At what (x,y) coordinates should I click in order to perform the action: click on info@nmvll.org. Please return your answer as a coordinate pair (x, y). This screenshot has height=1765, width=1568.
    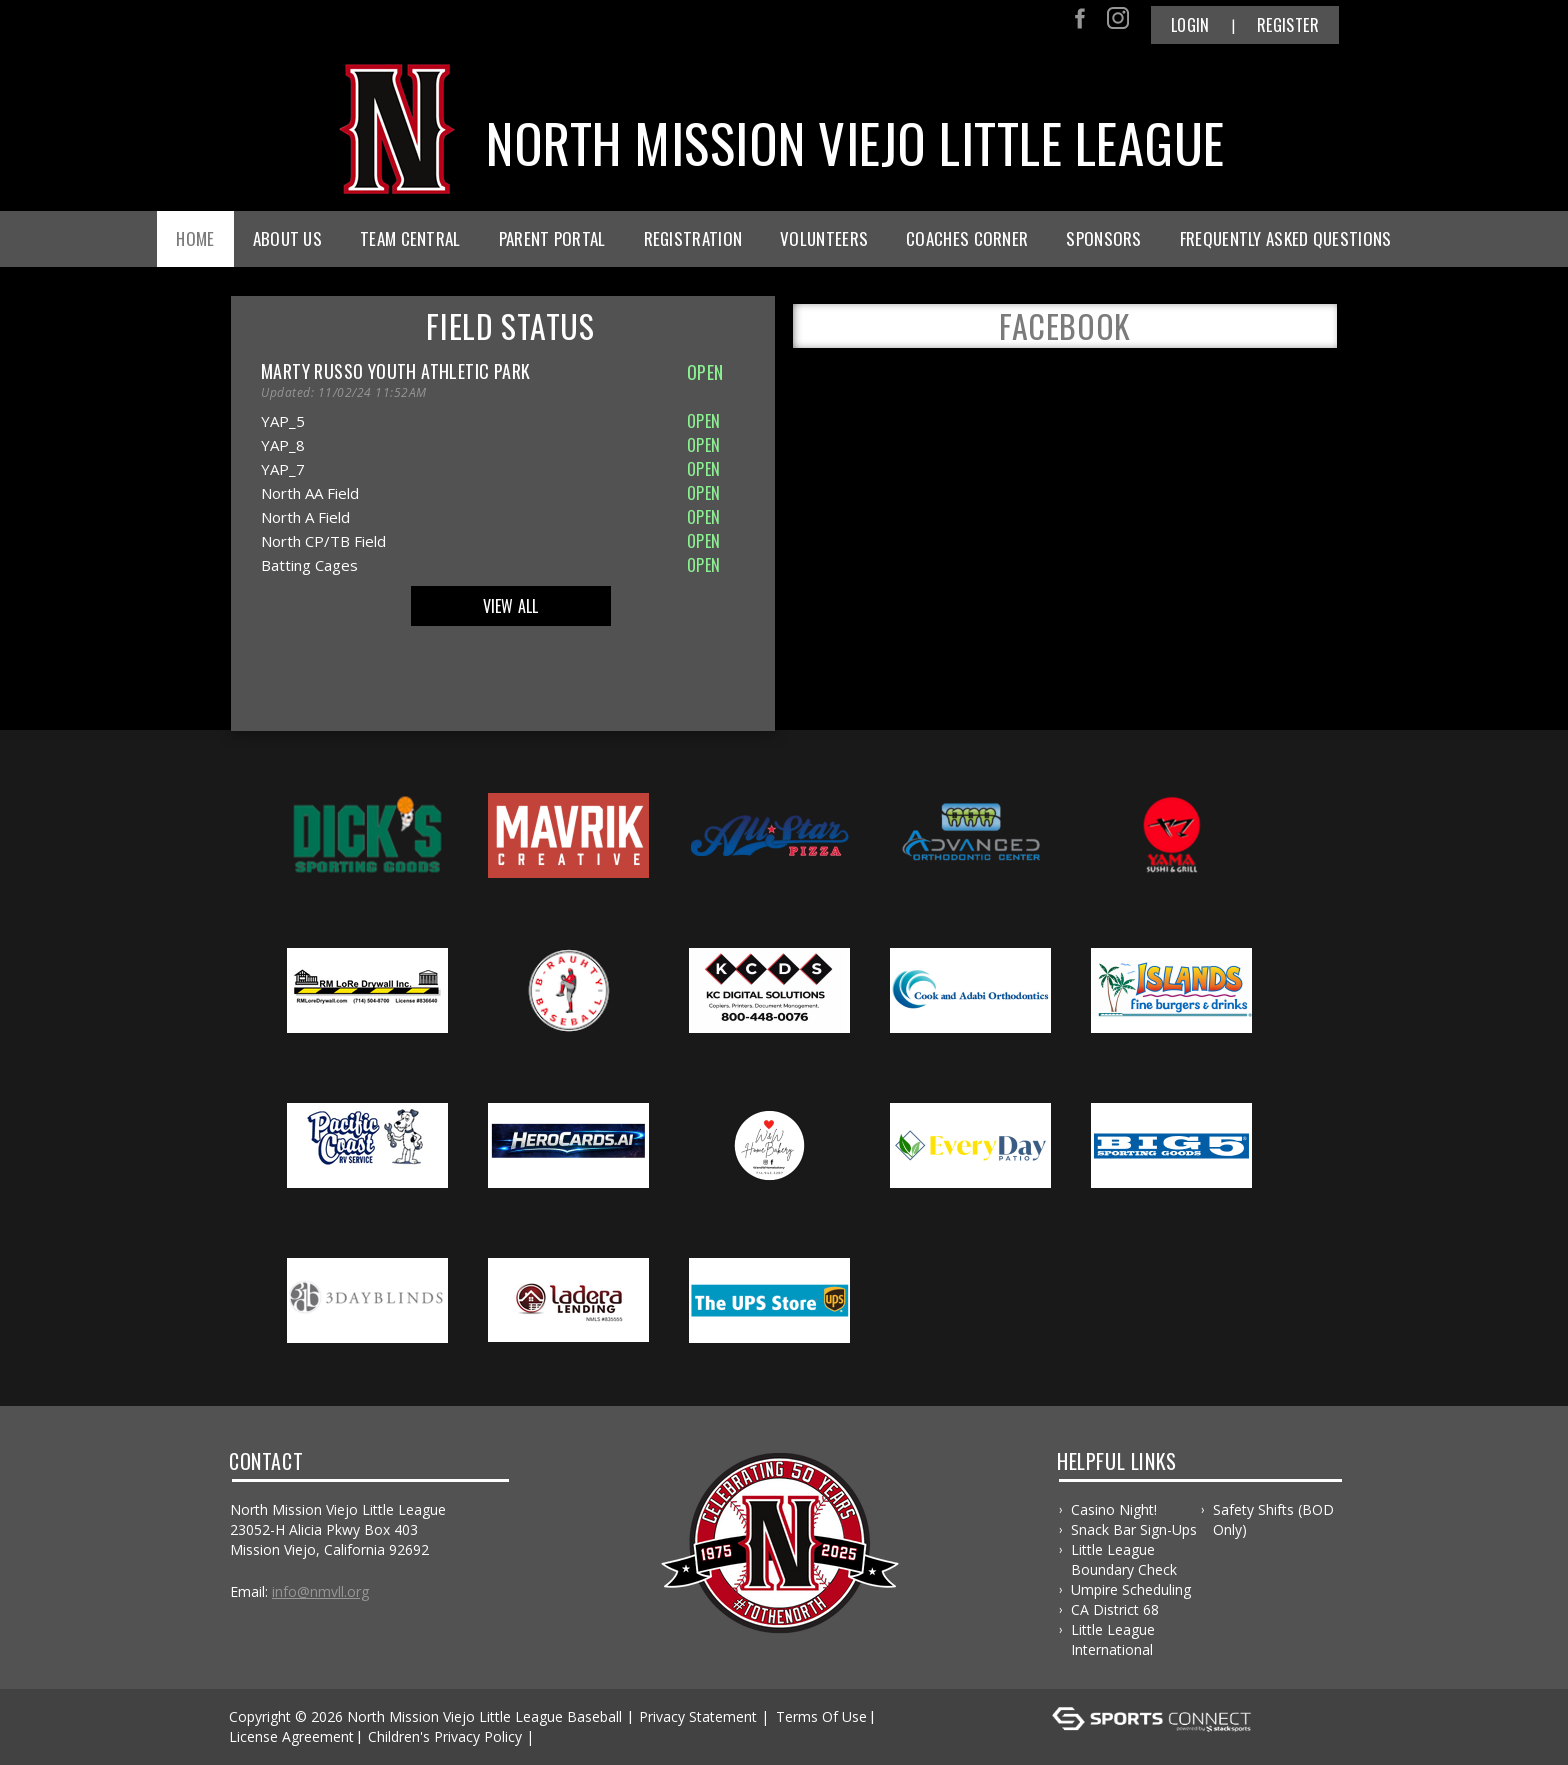
    Looking at the image, I should click on (320, 1591).